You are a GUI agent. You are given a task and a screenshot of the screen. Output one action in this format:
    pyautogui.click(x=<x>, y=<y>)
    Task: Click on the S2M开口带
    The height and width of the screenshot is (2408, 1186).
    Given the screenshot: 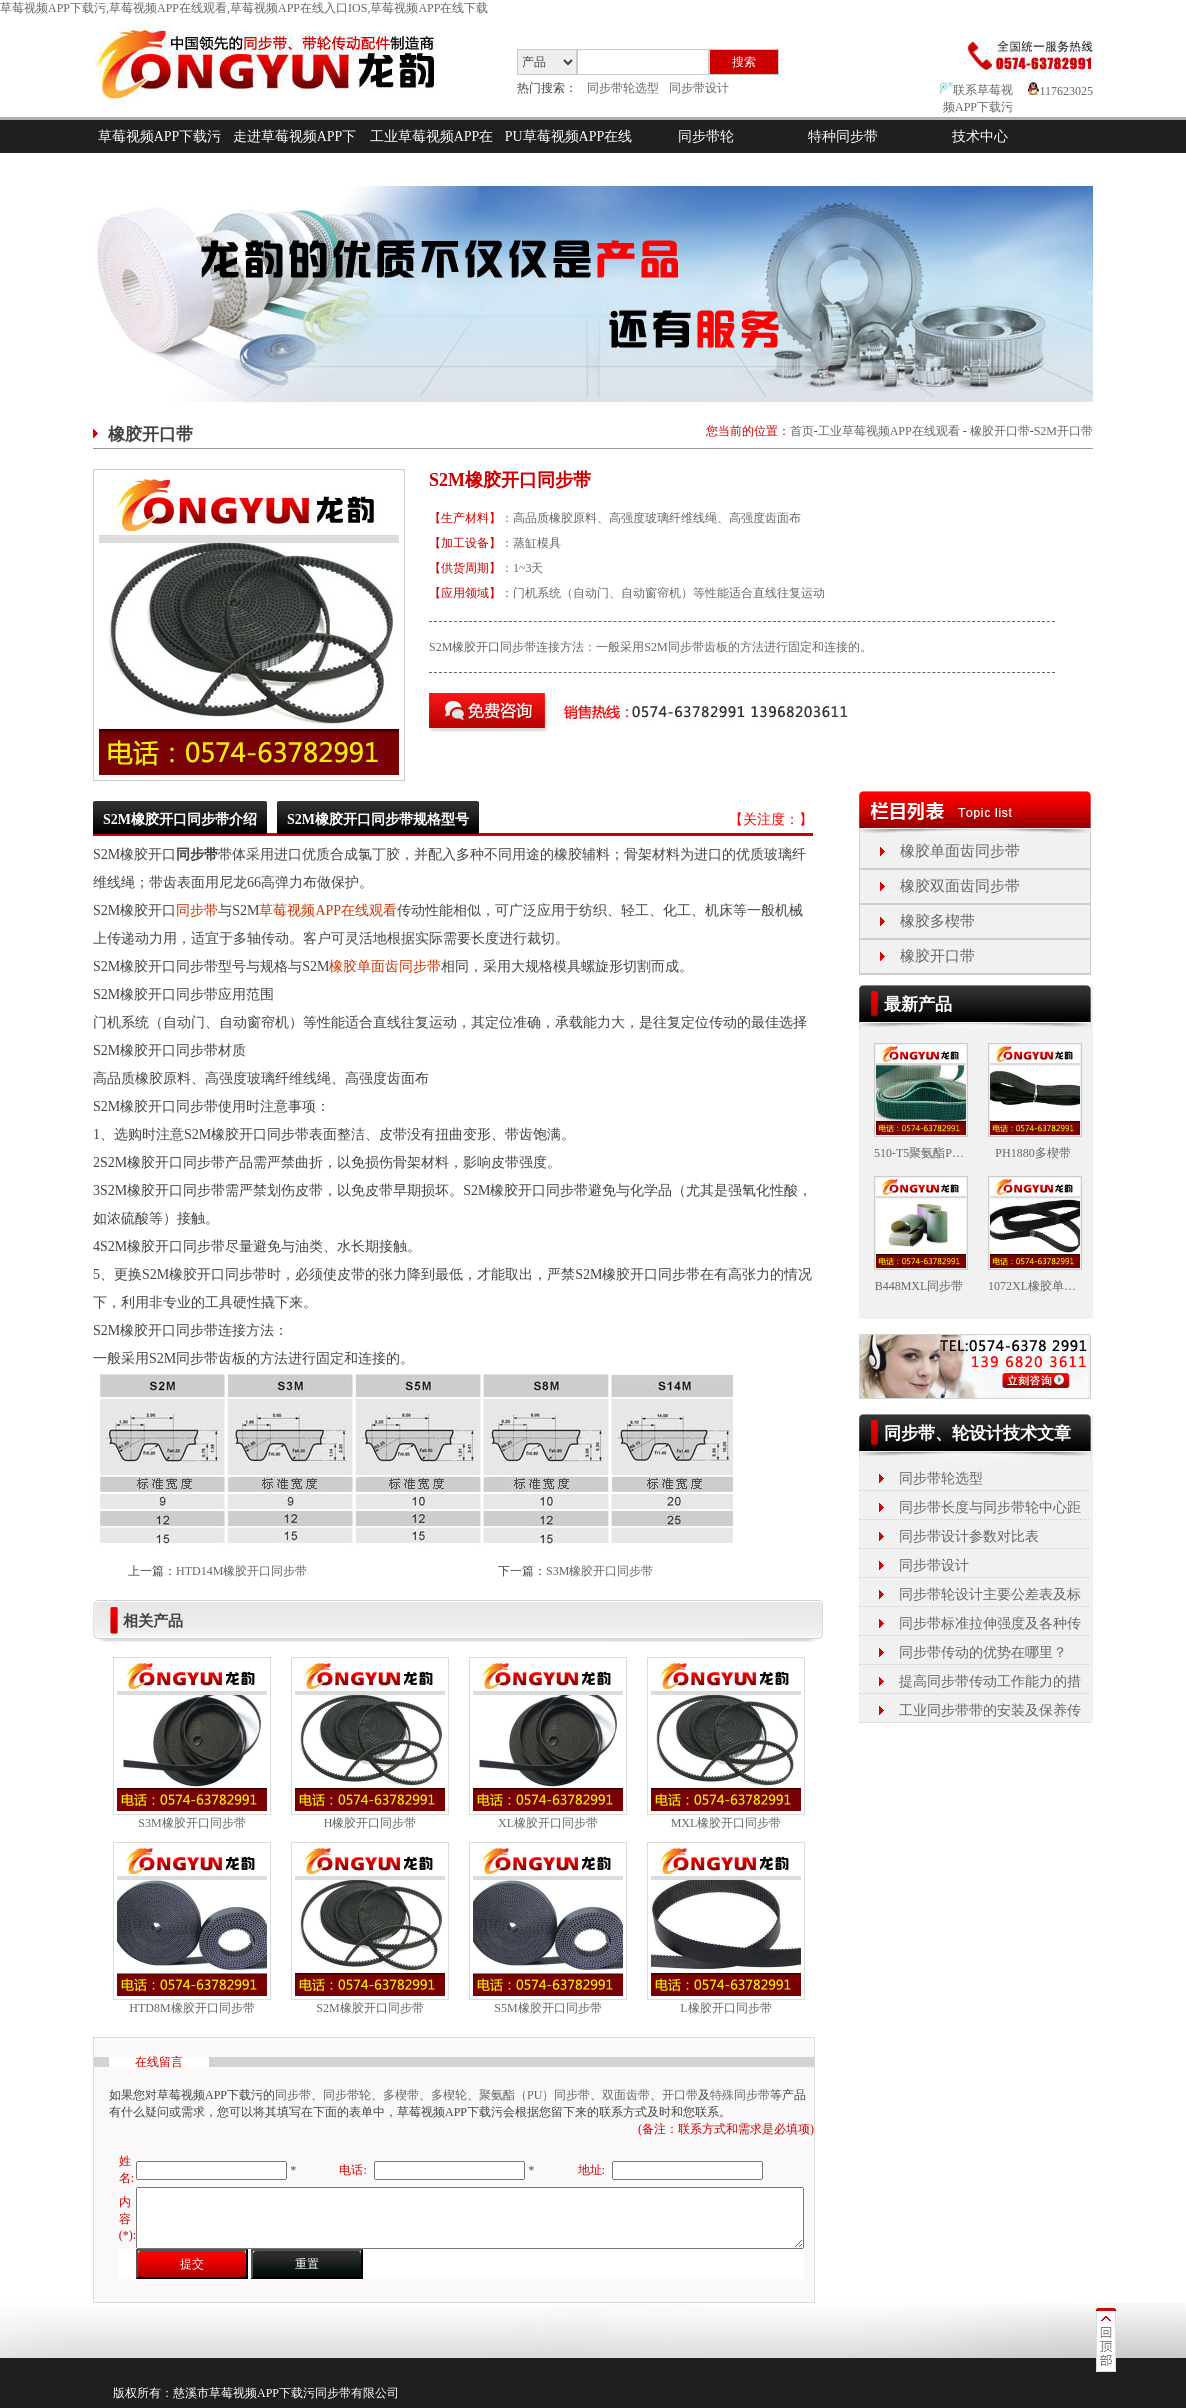 What is the action you would take?
    pyautogui.click(x=1063, y=431)
    